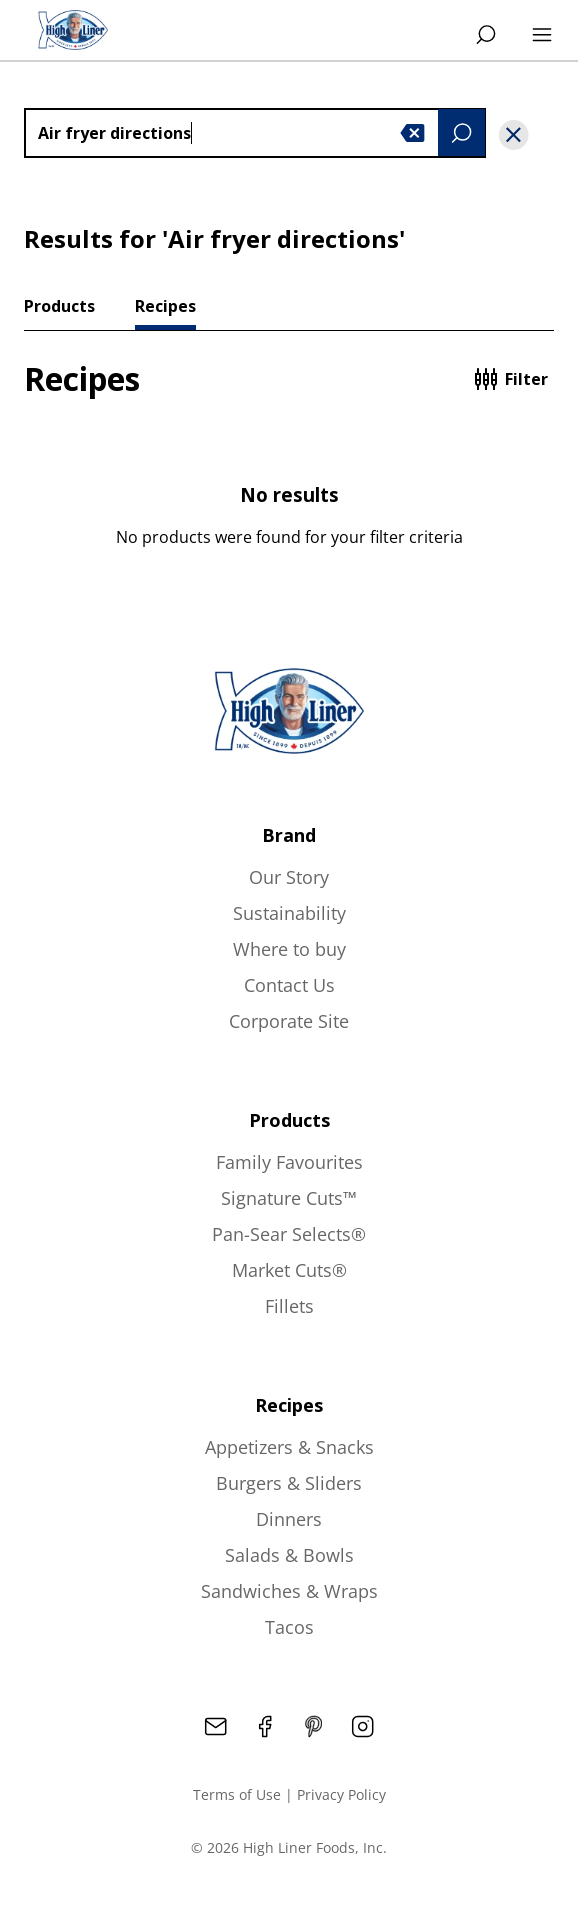 Image resolution: width=578 pixels, height=1922 pixels. What do you see at coordinates (412, 133) in the screenshot?
I see `[button]` at bounding box center [412, 133].